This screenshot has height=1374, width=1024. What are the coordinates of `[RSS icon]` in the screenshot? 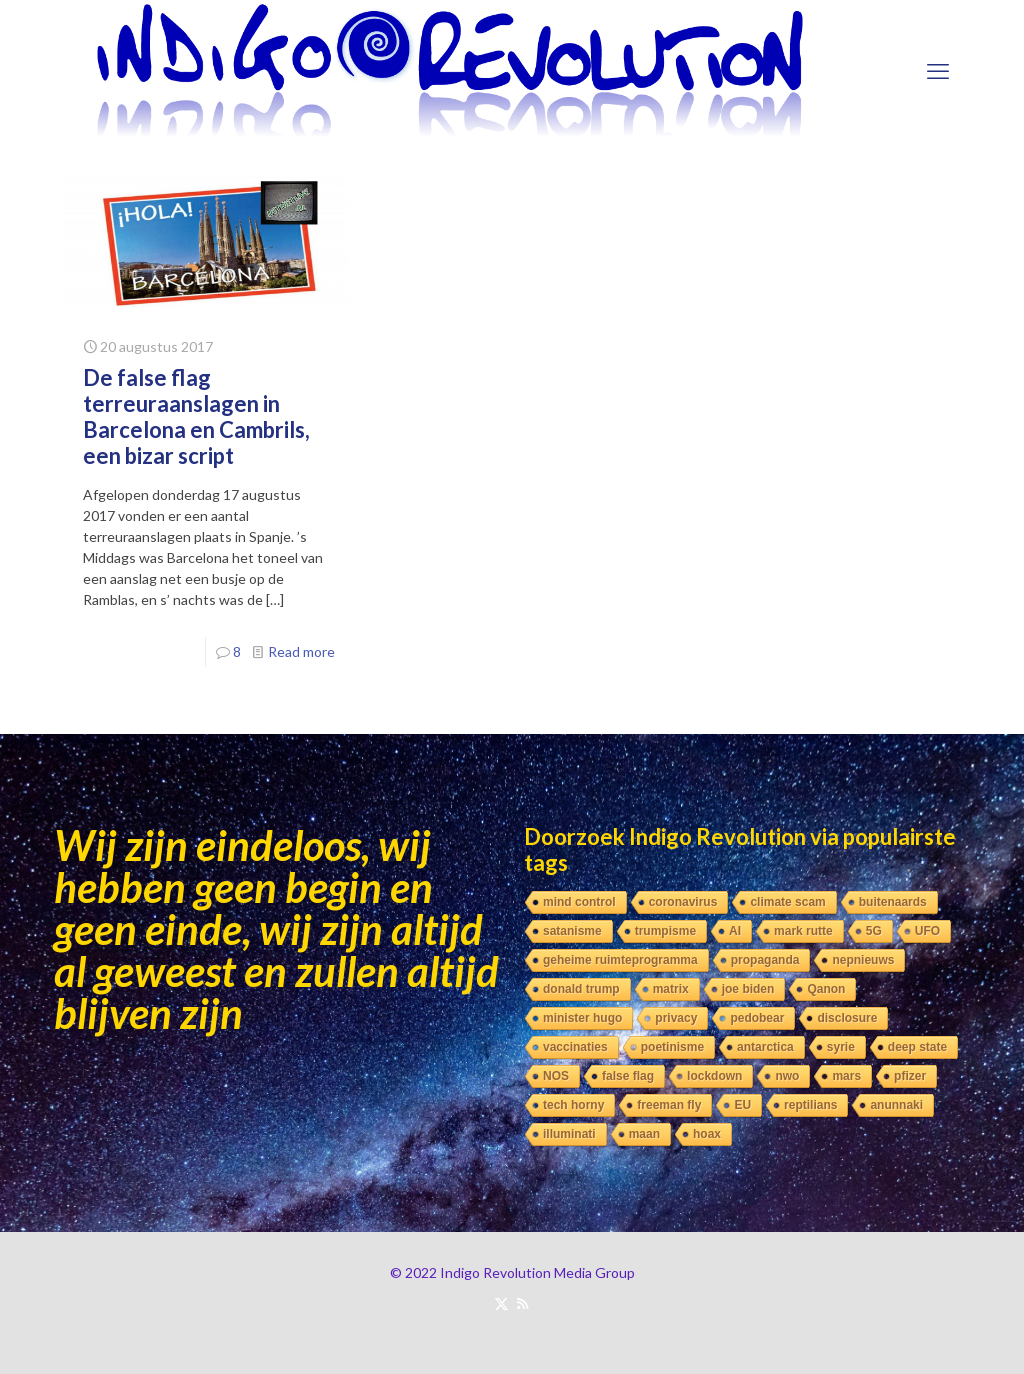 It's located at (522, 1303).